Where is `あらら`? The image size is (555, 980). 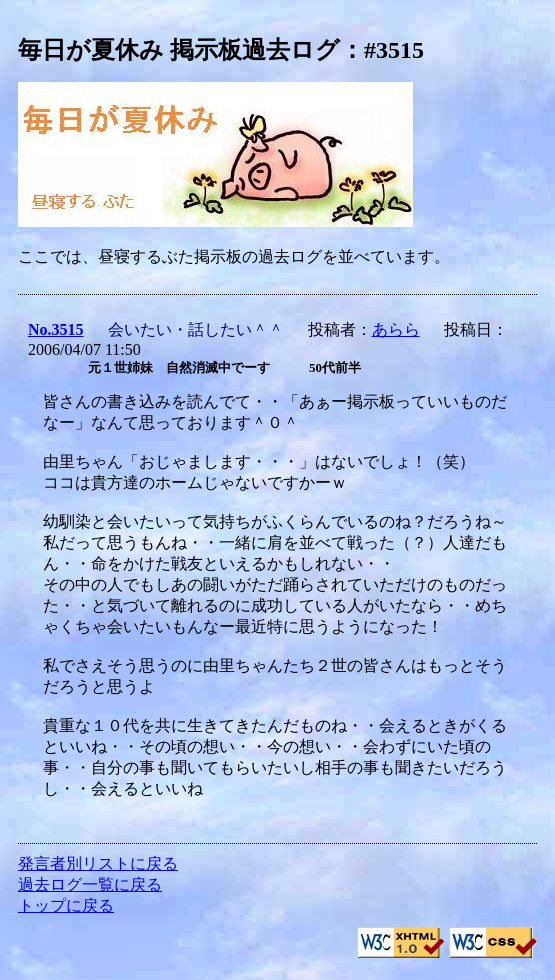
あらら is located at coordinates (396, 329).